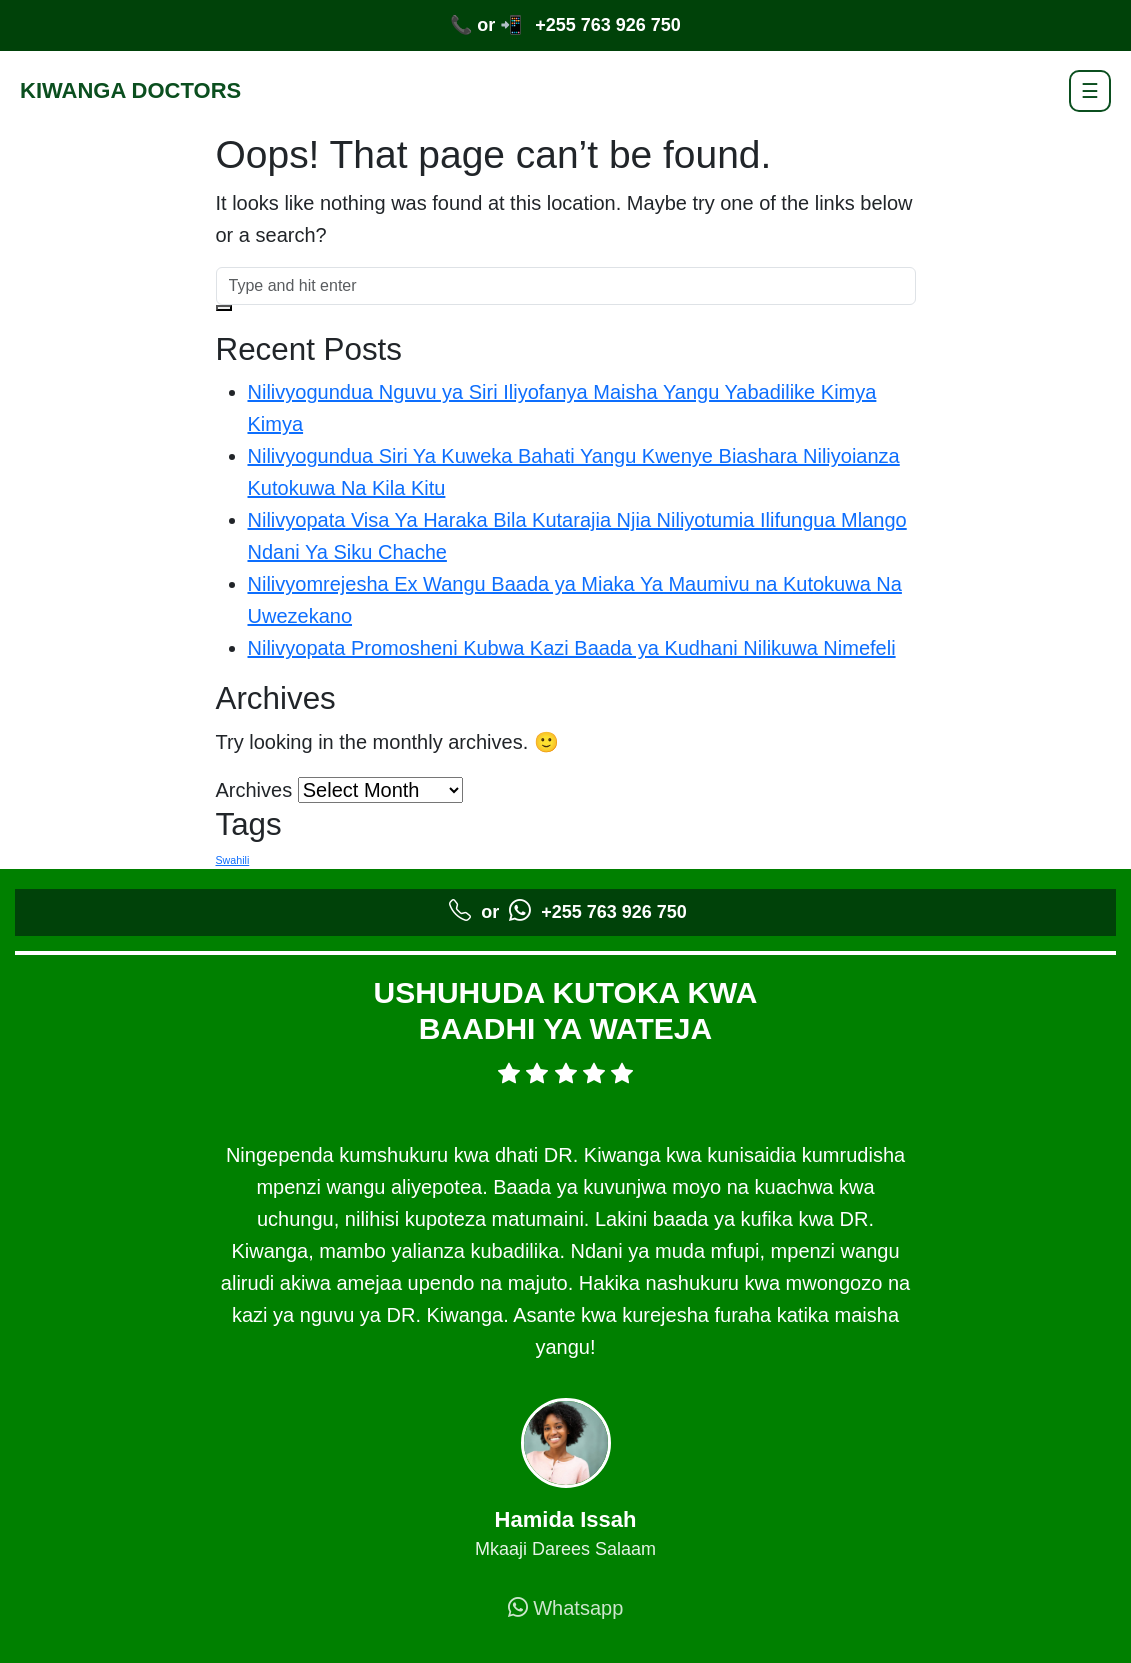 Image resolution: width=1131 pixels, height=1663 pixels. I want to click on Swahili [Swahili (5 items)], so click(233, 860).